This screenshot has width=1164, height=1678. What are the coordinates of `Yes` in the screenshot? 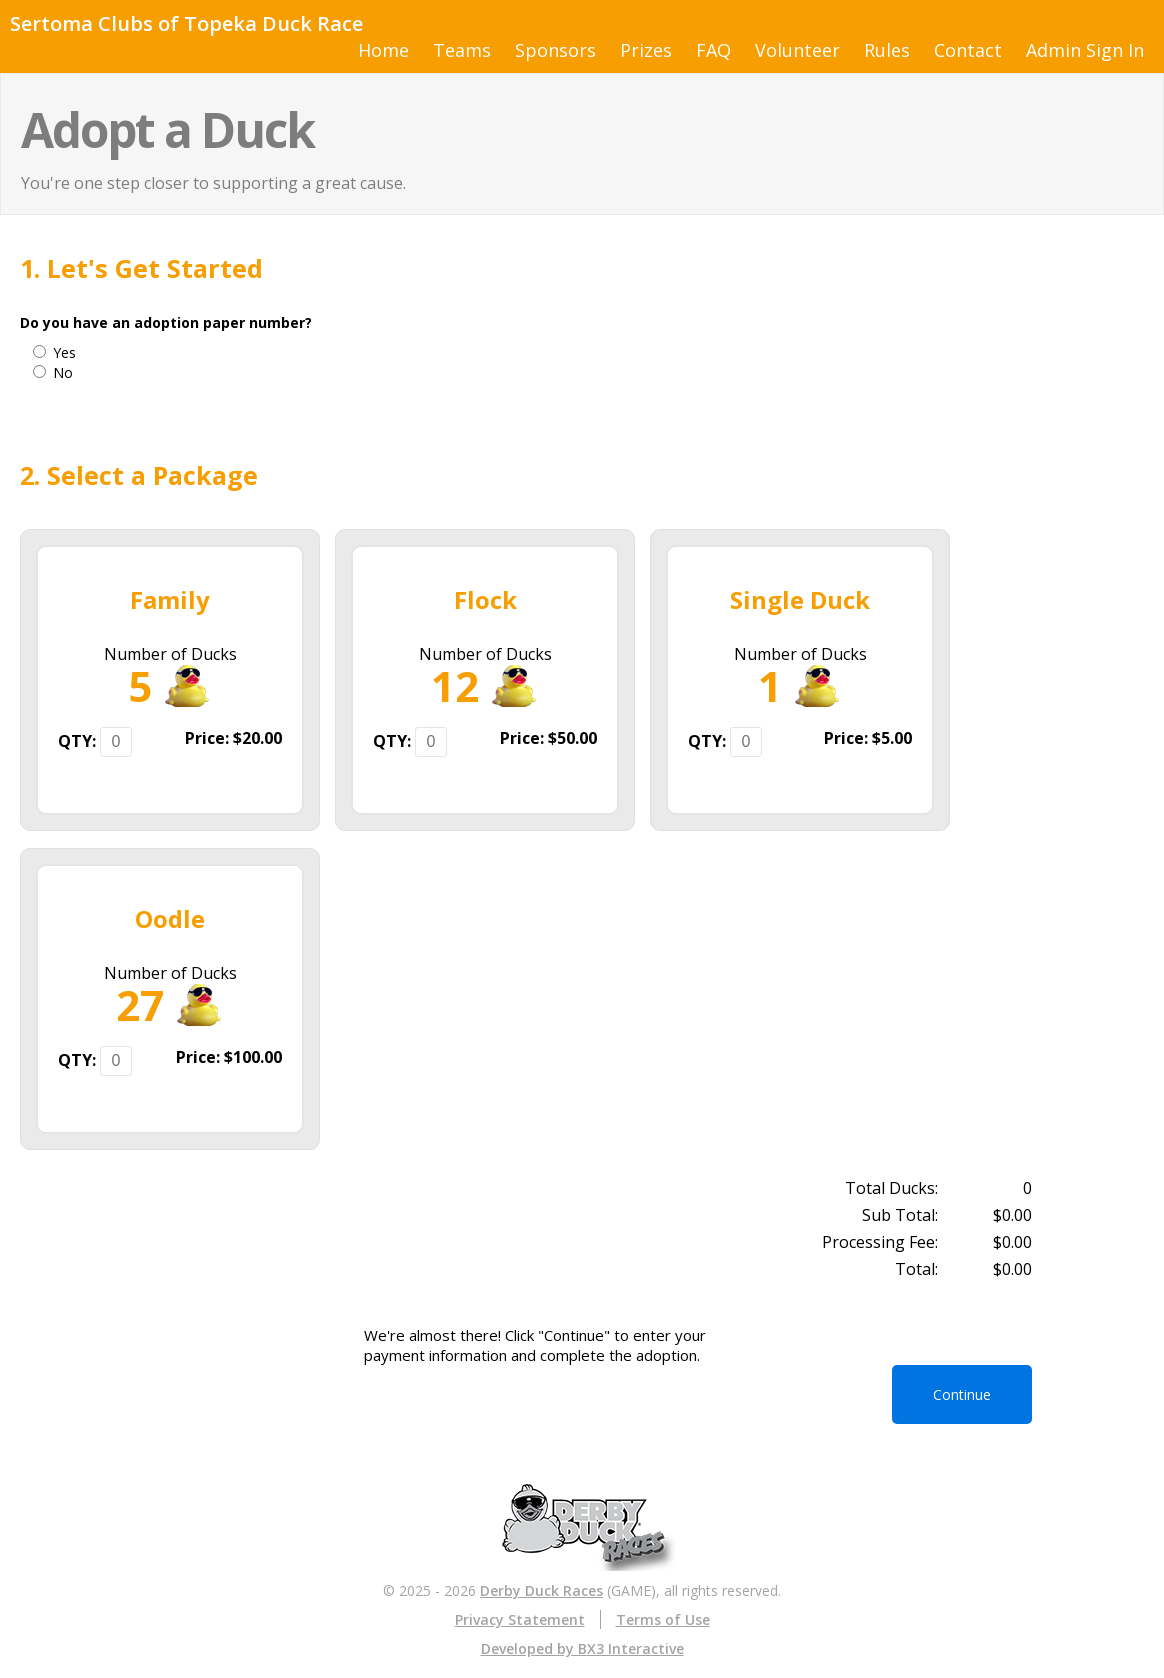 It's located at (64, 352).